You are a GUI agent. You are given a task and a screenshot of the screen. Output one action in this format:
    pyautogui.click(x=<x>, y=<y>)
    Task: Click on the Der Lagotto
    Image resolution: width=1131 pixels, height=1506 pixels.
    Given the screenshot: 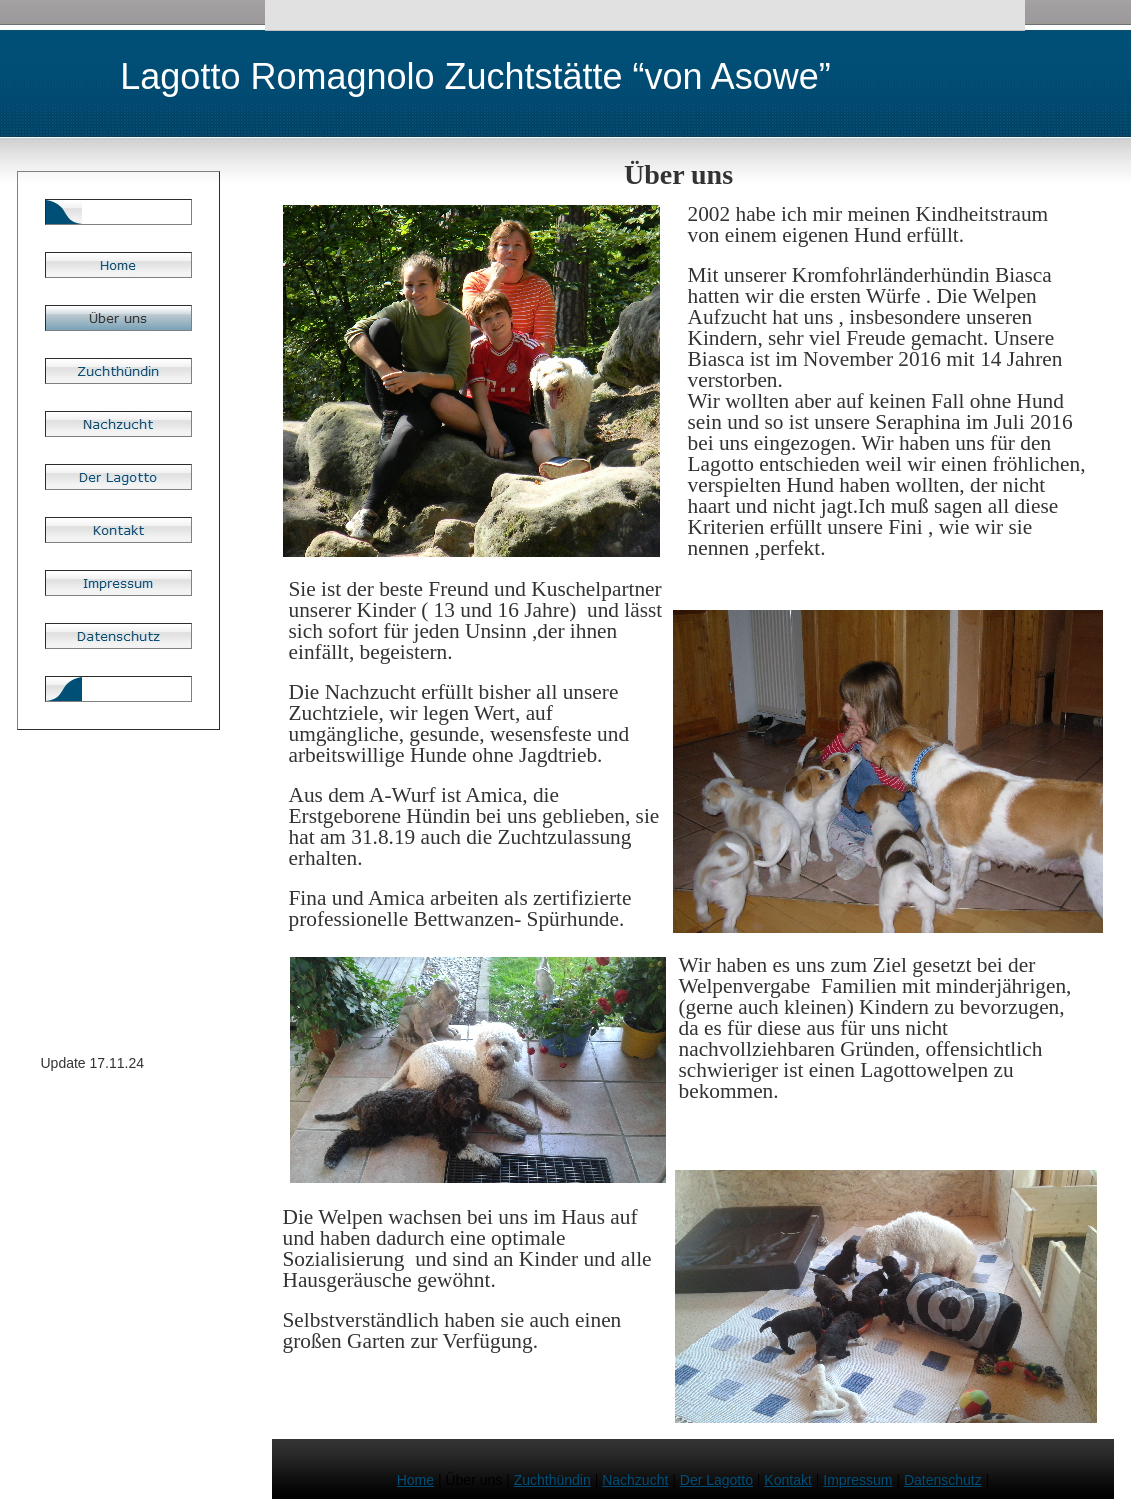 What is the action you would take?
    pyautogui.click(x=716, y=1480)
    